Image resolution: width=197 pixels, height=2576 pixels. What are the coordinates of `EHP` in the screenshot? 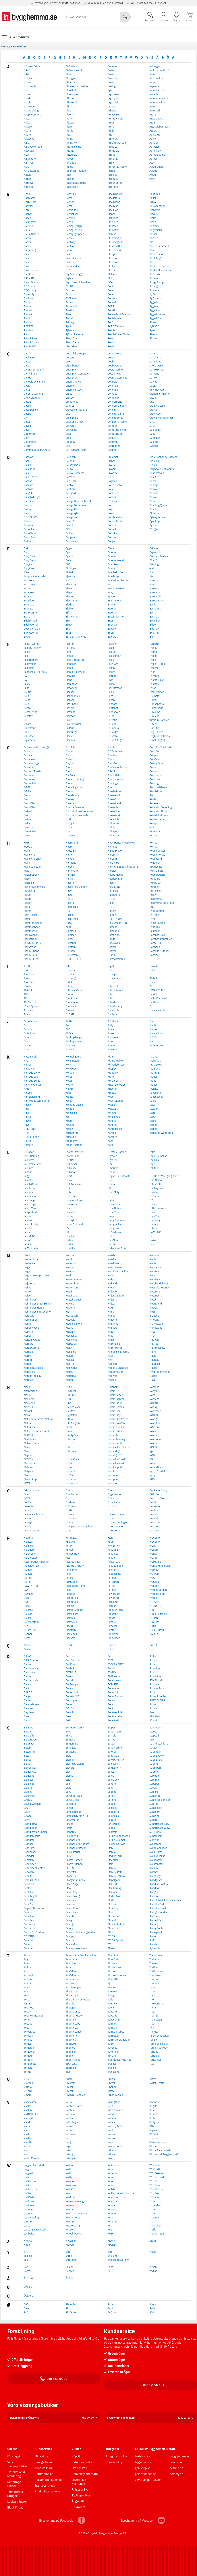 It's located at (68, 564).